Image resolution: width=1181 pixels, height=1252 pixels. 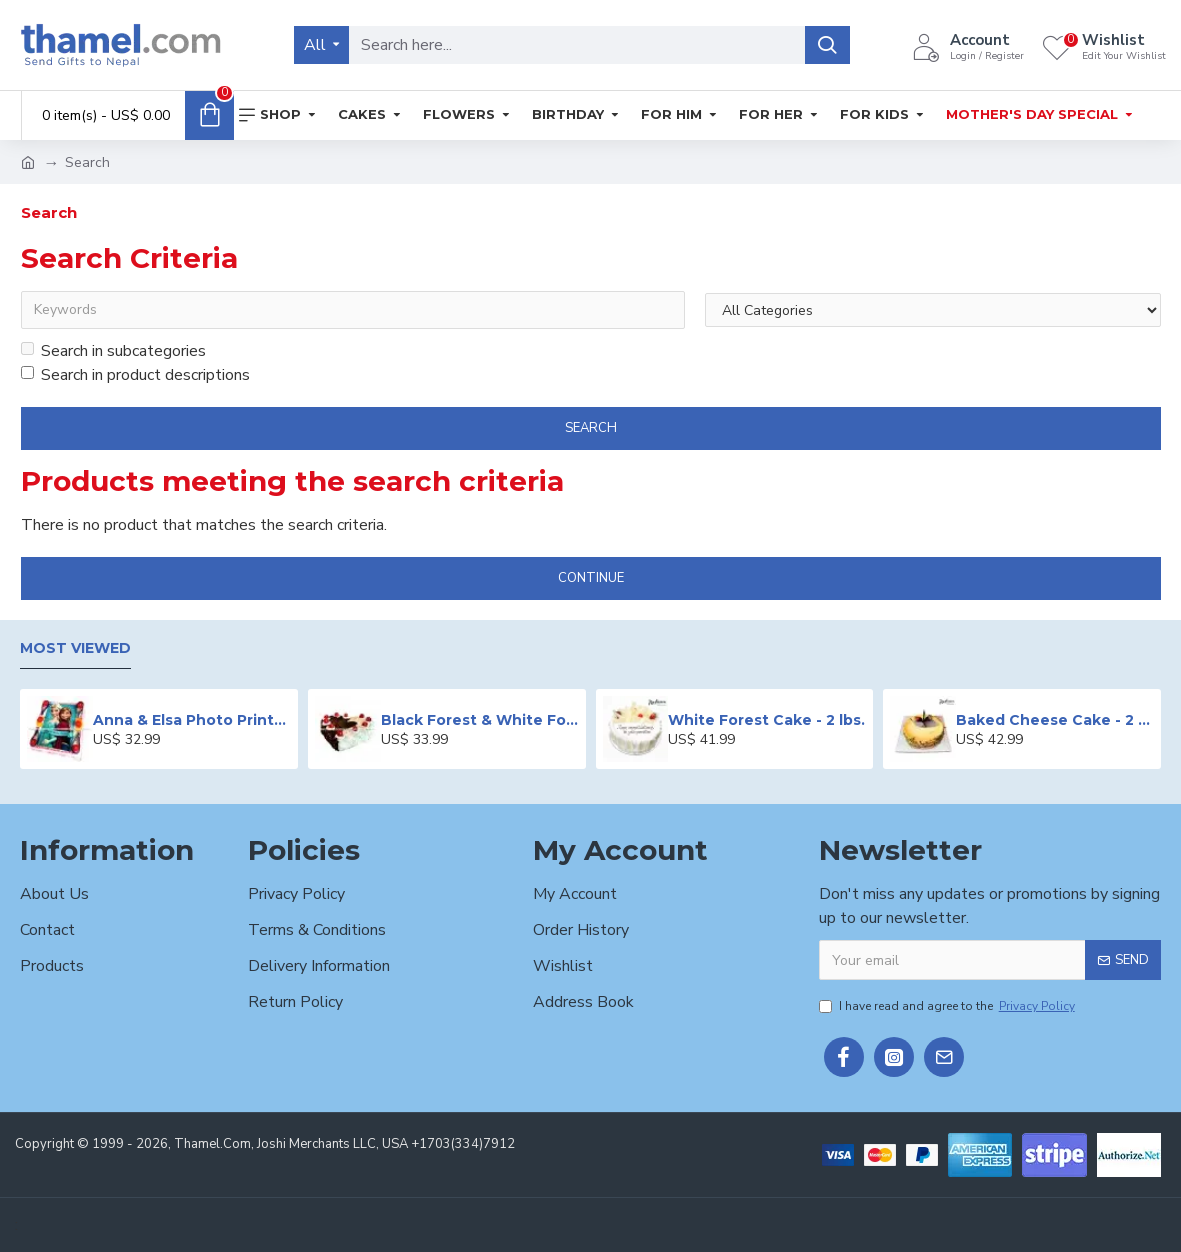 What do you see at coordinates (192, 720) in the screenshot?
I see `Anna & Elsa Photo Printed Cake - 2 lbs.` at bounding box center [192, 720].